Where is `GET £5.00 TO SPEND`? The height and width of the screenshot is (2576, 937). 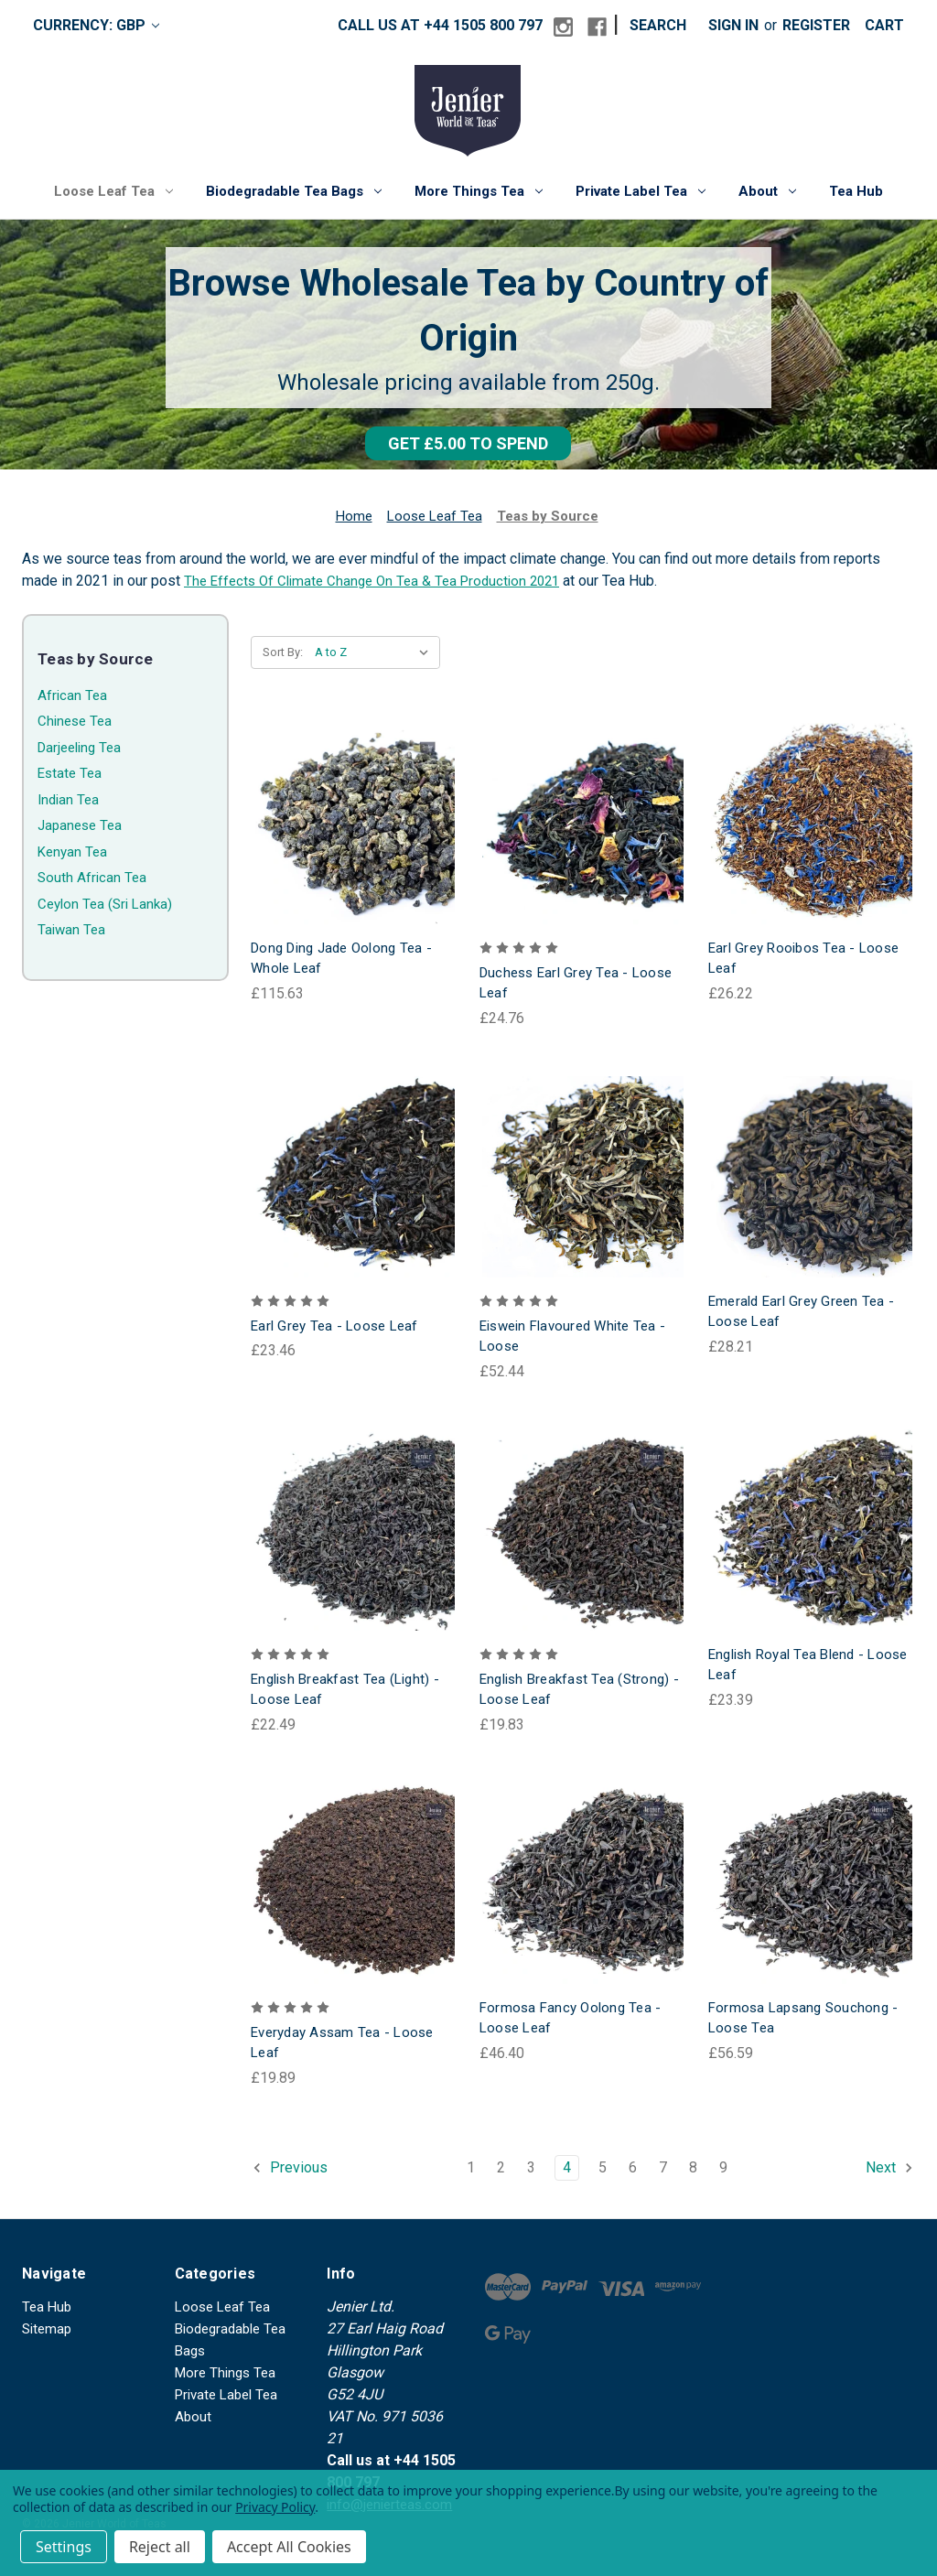 GET £5.00 TO SPEND is located at coordinates (468, 443).